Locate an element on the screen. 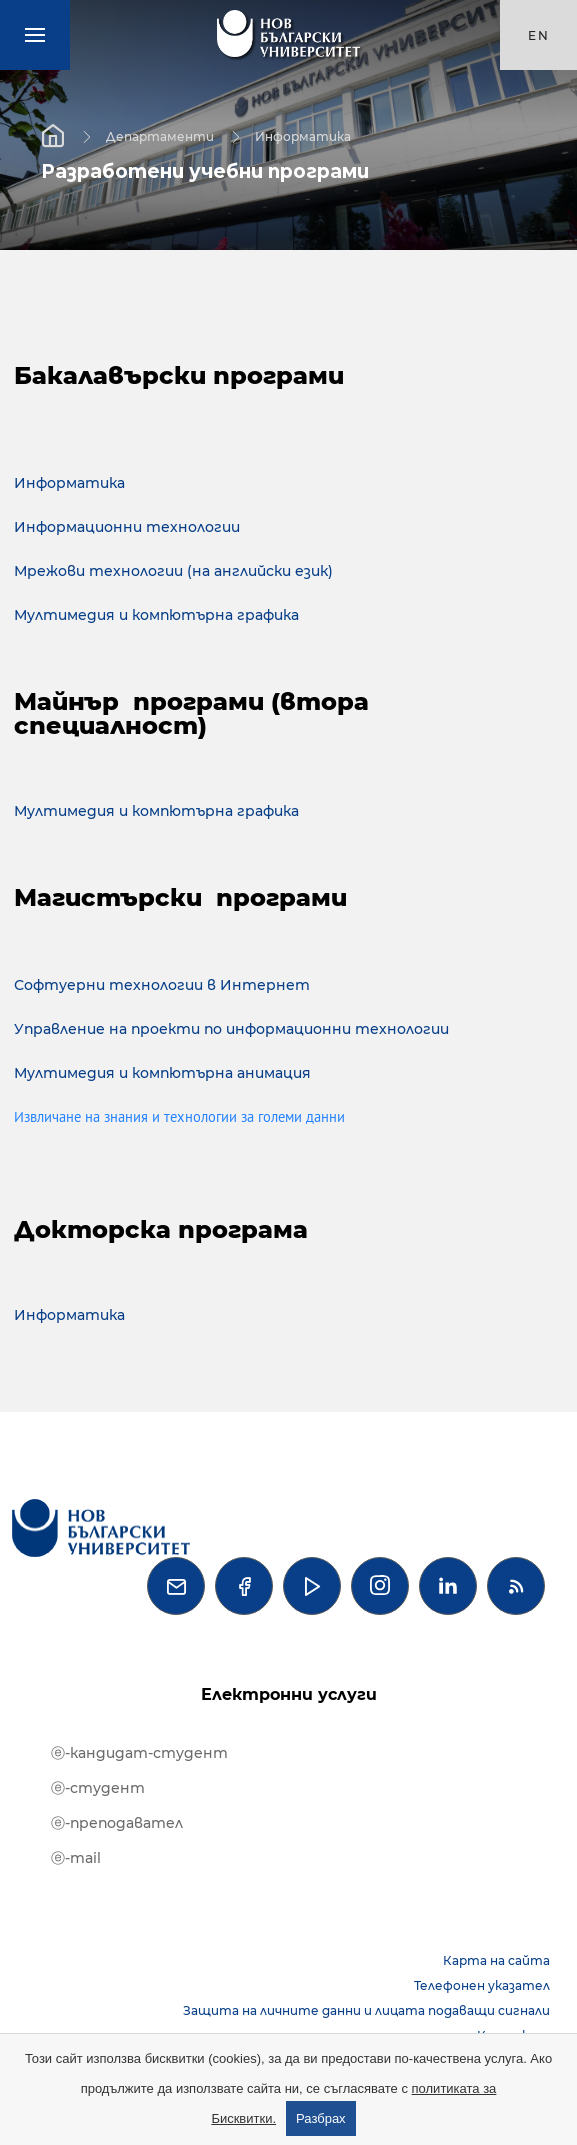 The height and width of the screenshot is (2145, 577). Карта на сайта is located at coordinates (496, 1960).